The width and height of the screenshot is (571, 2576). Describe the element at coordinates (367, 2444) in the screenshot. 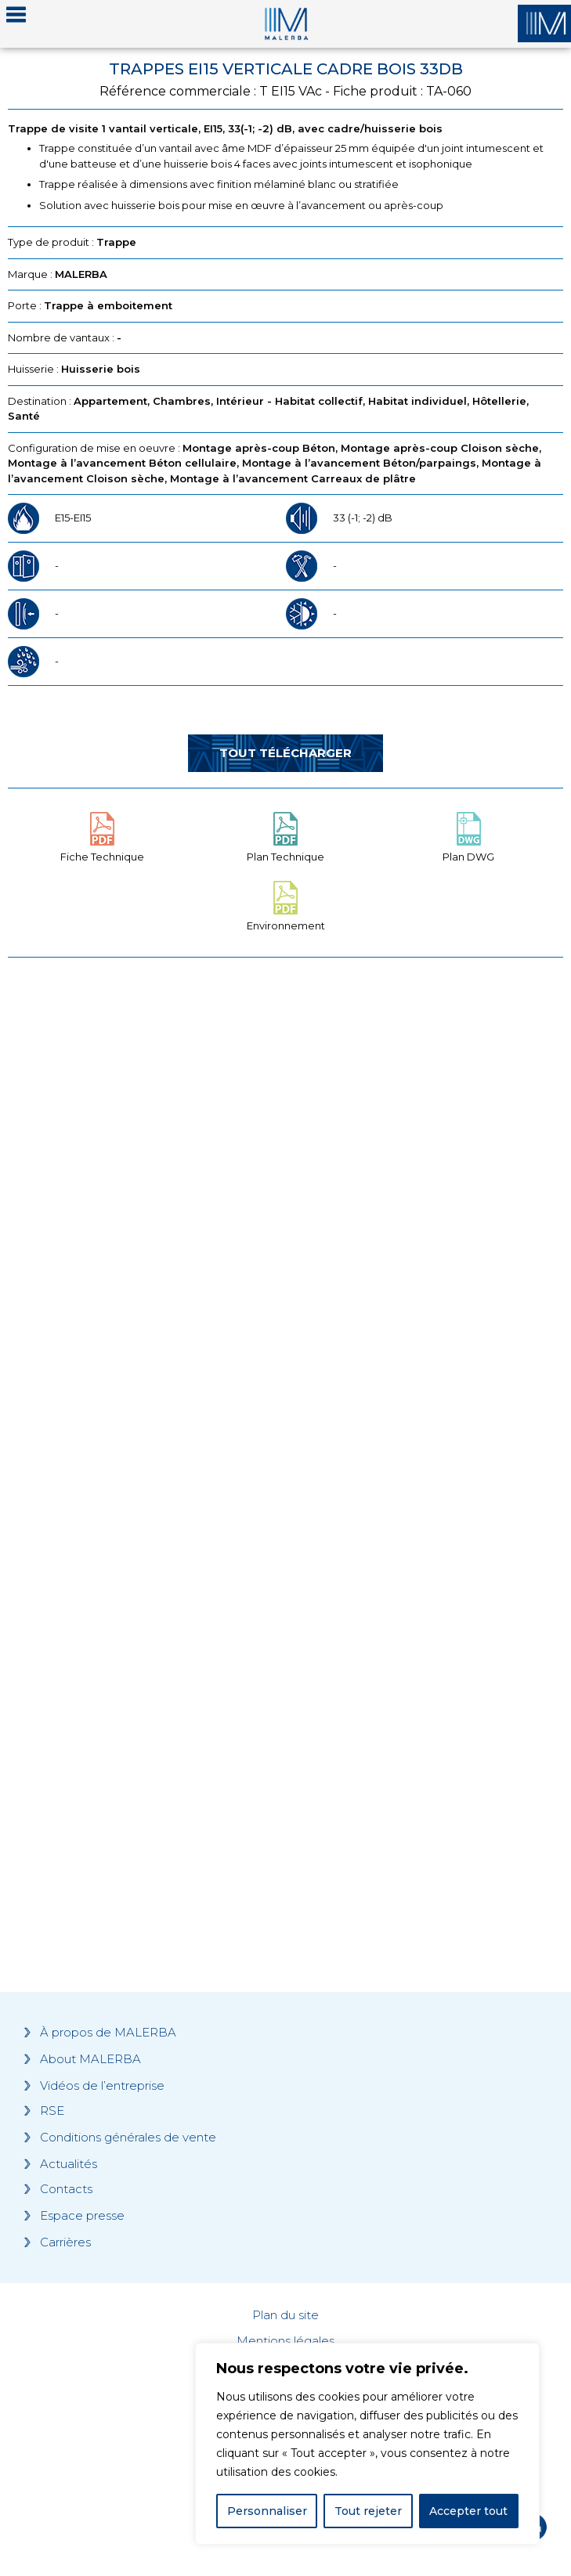

I see `[region]` at that location.